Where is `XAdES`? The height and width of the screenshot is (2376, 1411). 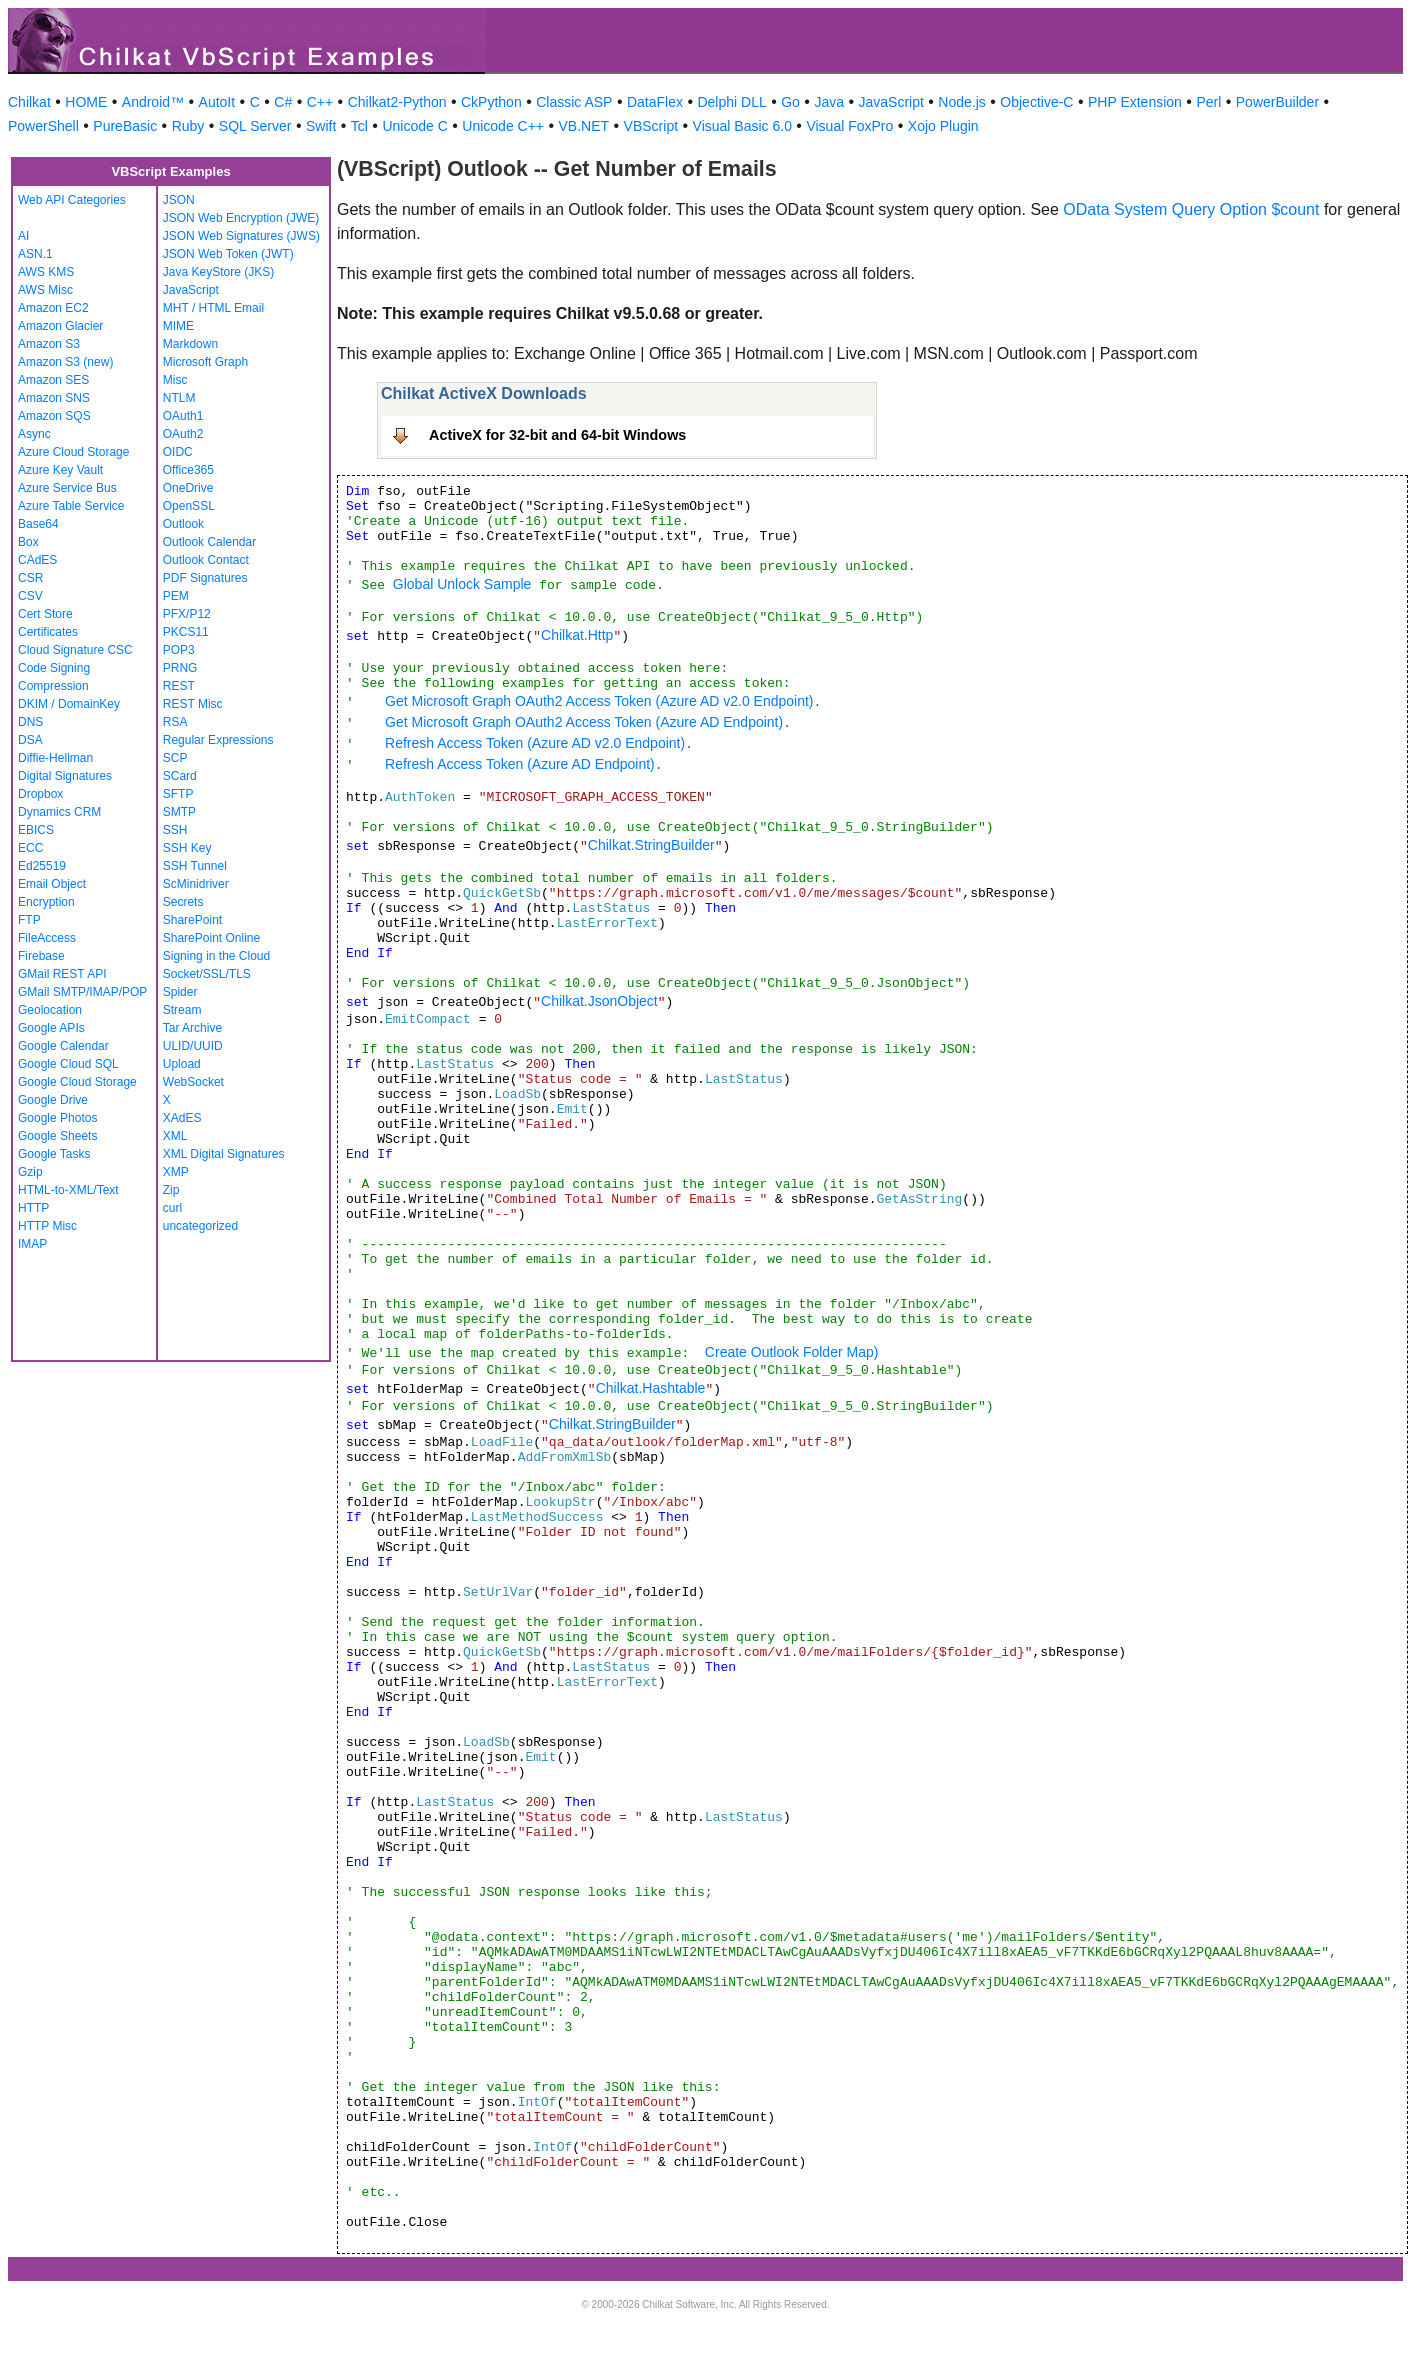 XAdES is located at coordinates (182, 1118).